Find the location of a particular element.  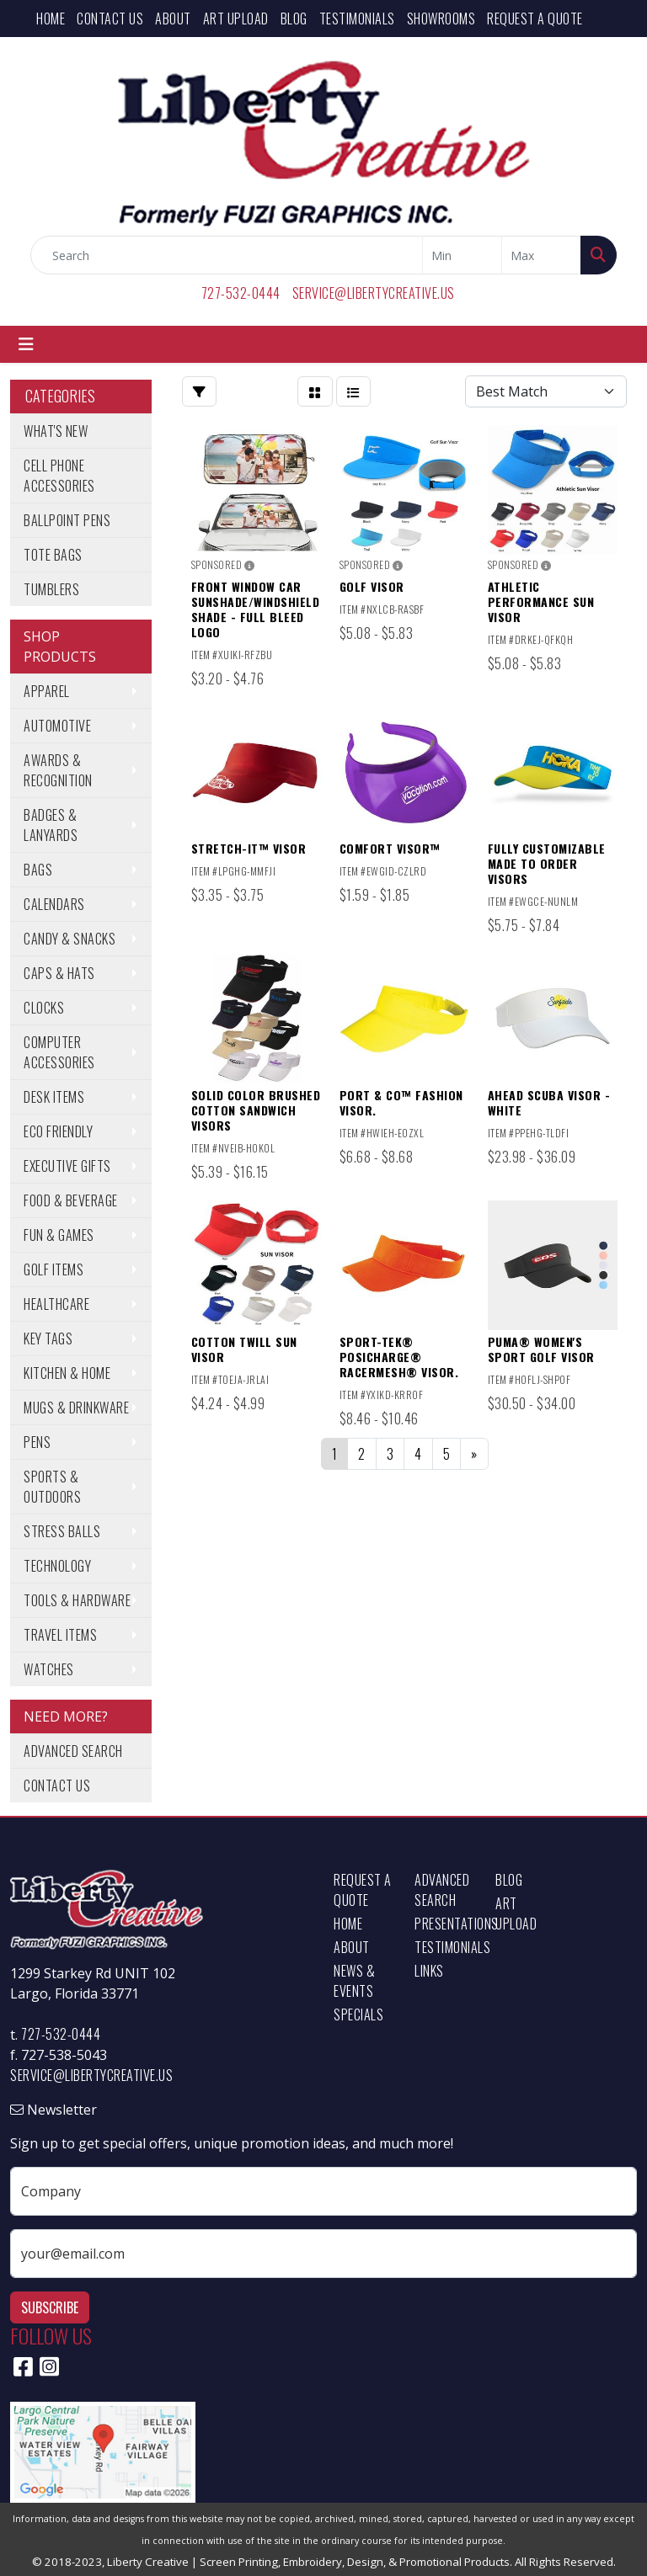

Blog is located at coordinates (294, 18).